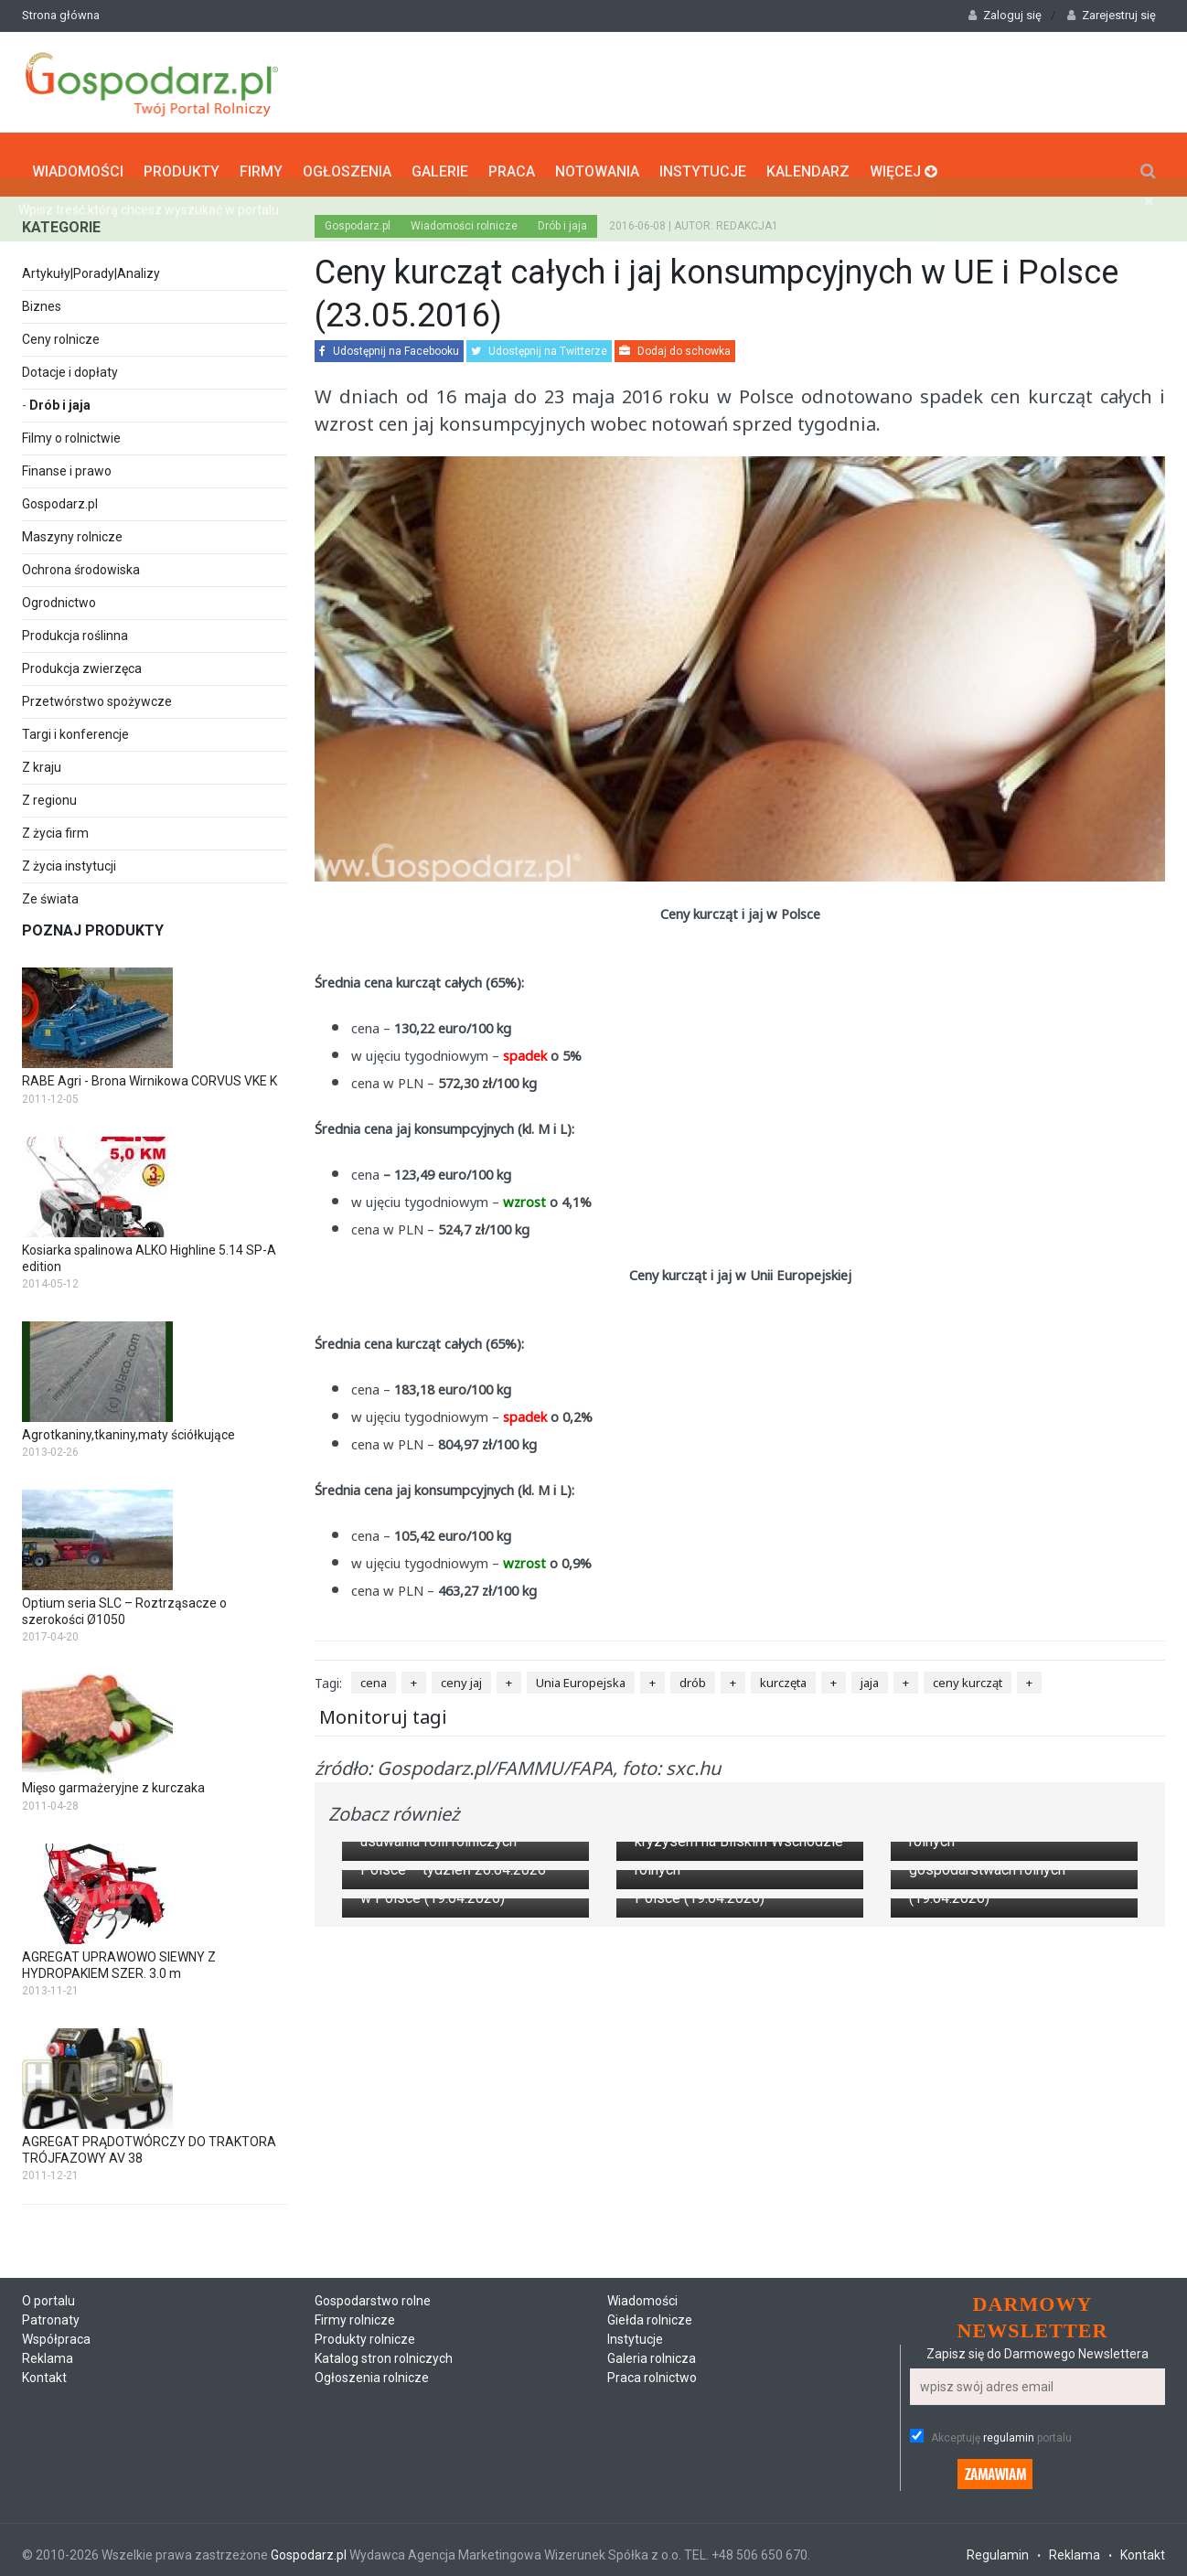 The image size is (1187, 2576). I want to click on Firmy rolnicze, so click(355, 2393).